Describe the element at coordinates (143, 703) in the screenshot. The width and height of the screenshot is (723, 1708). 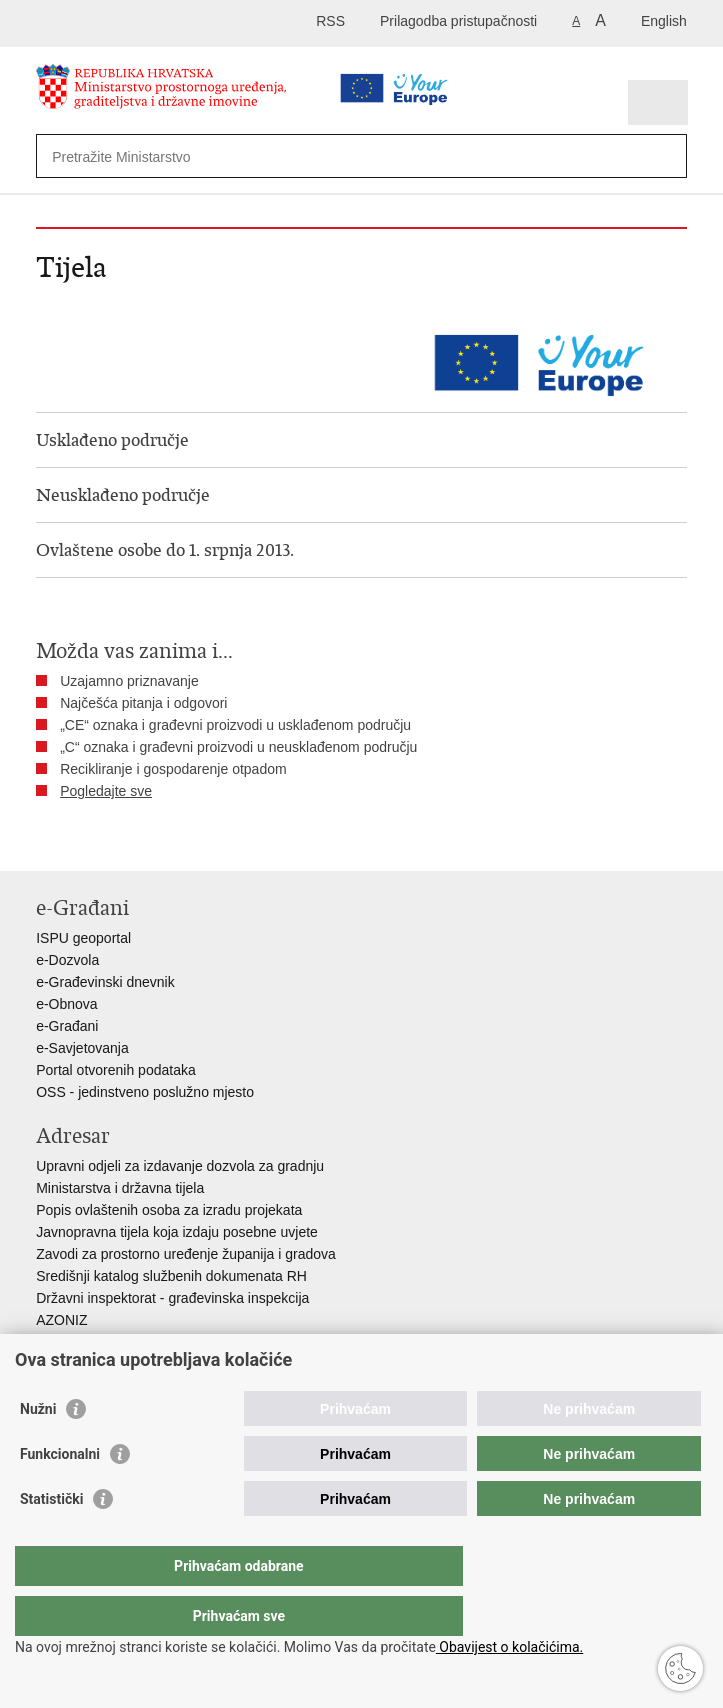
I see `Najčešća pitanja i odgovori` at that location.